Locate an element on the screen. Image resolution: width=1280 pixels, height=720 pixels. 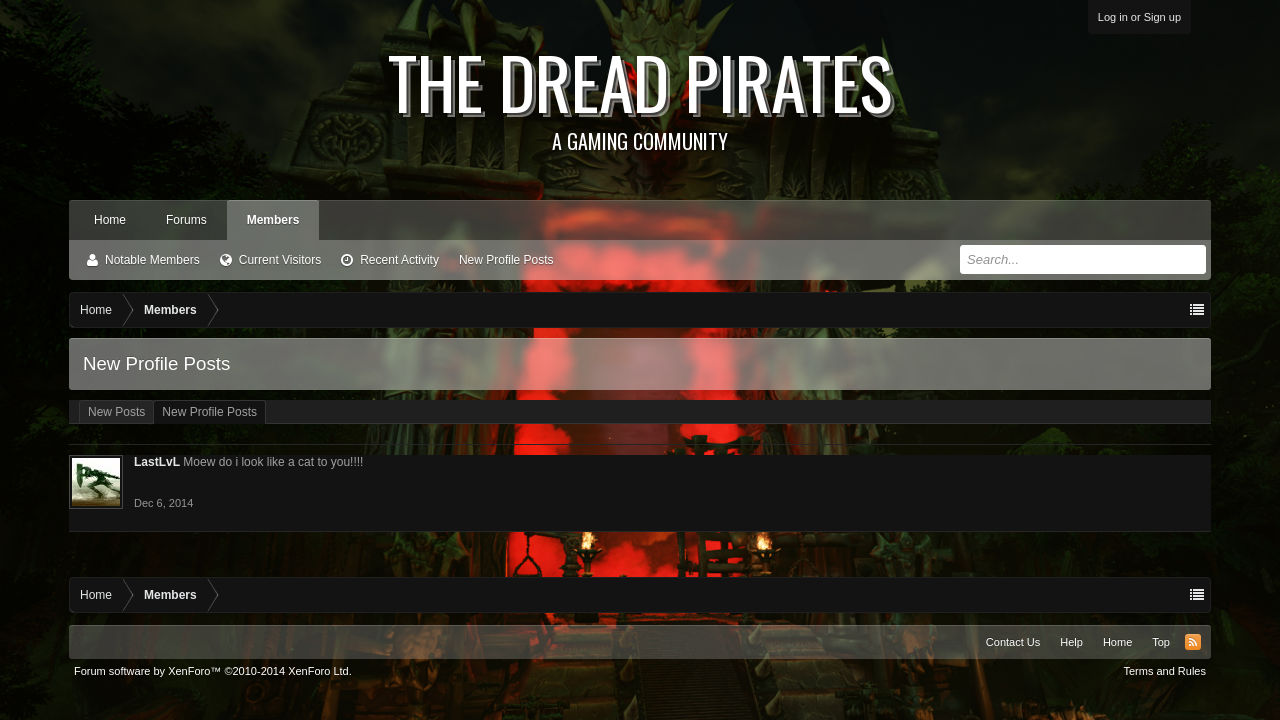
Contact Us is located at coordinates (1013, 642).